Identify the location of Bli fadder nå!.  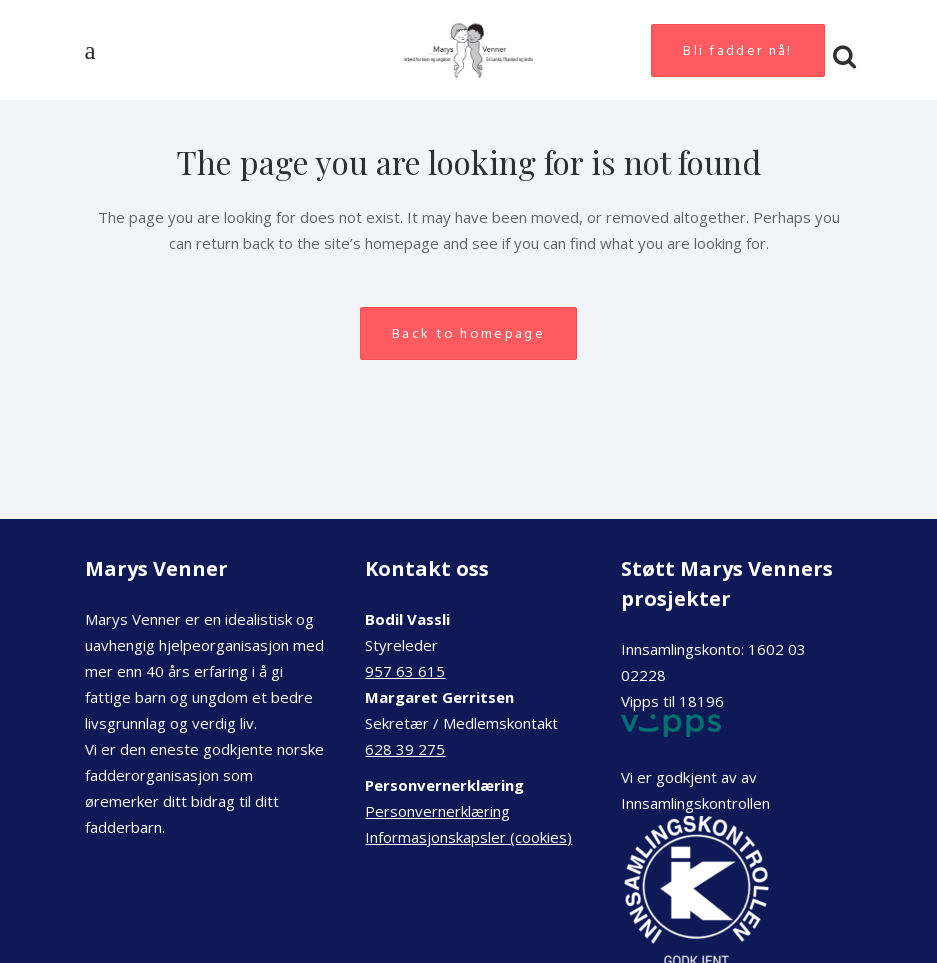
(737, 50).